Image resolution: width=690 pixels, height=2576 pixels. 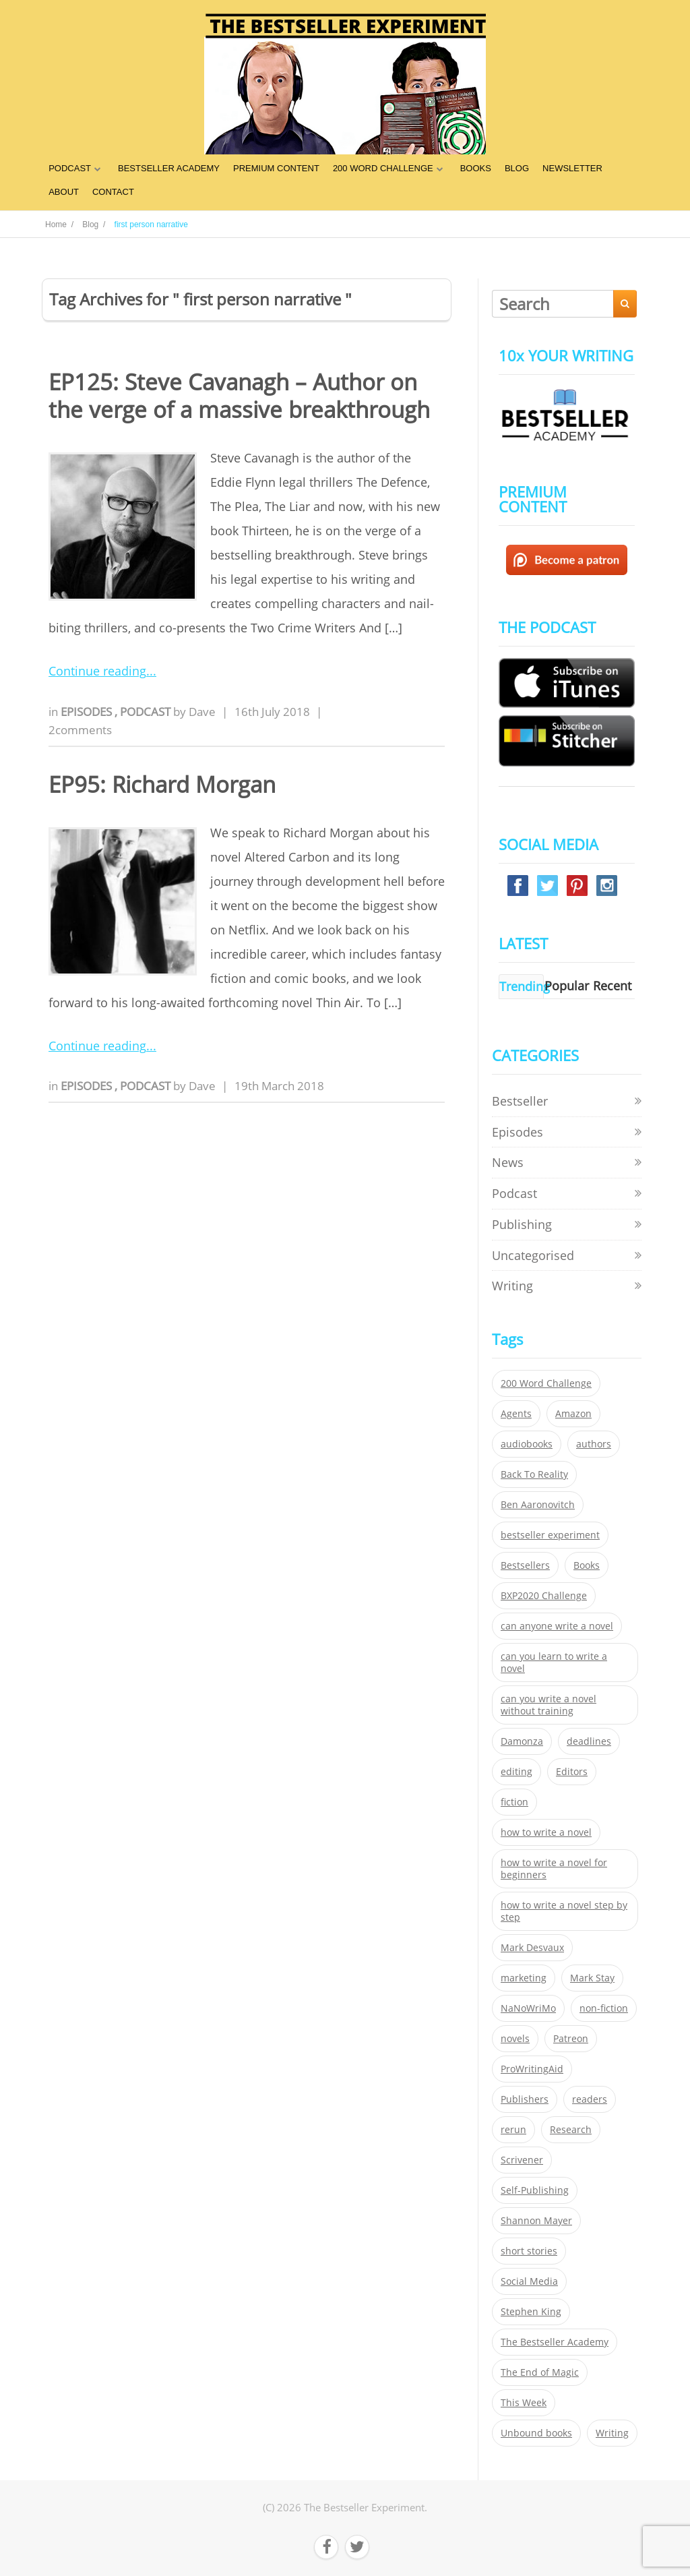 What do you see at coordinates (522, 2160) in the screenshot?
I see `Scrivener [Scrivener (76 items)]` at bounding box center [522, 2160].